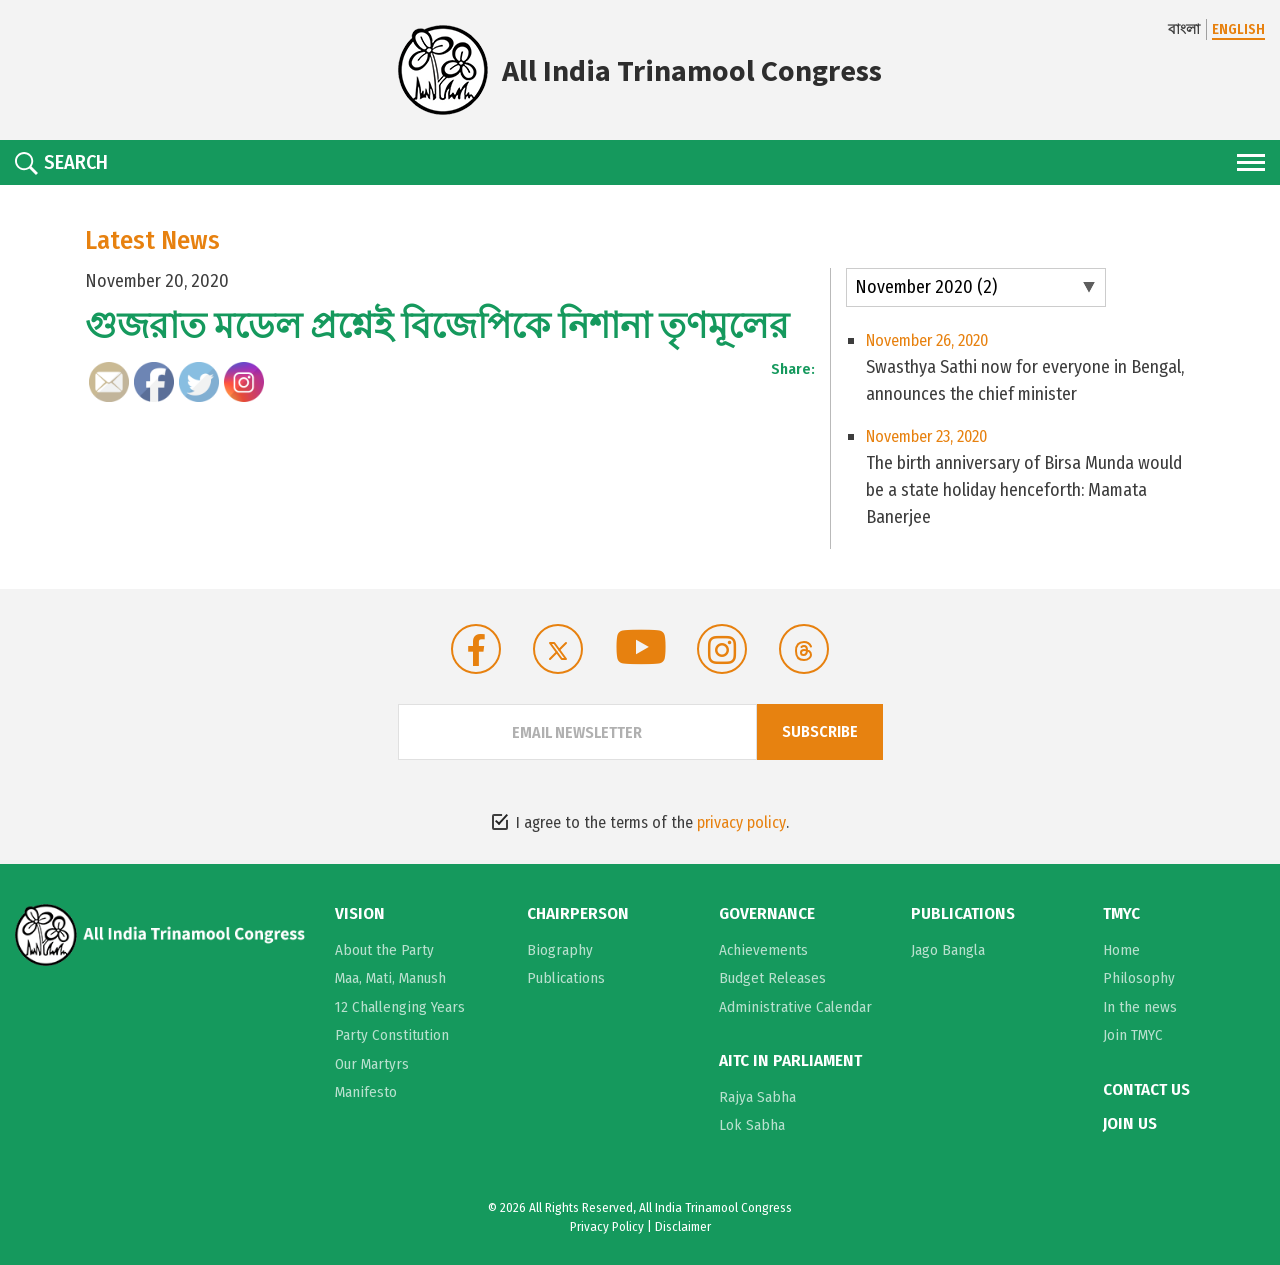 The image size is (1280, 1265). I want to click on About the Party, so click(384, 950).